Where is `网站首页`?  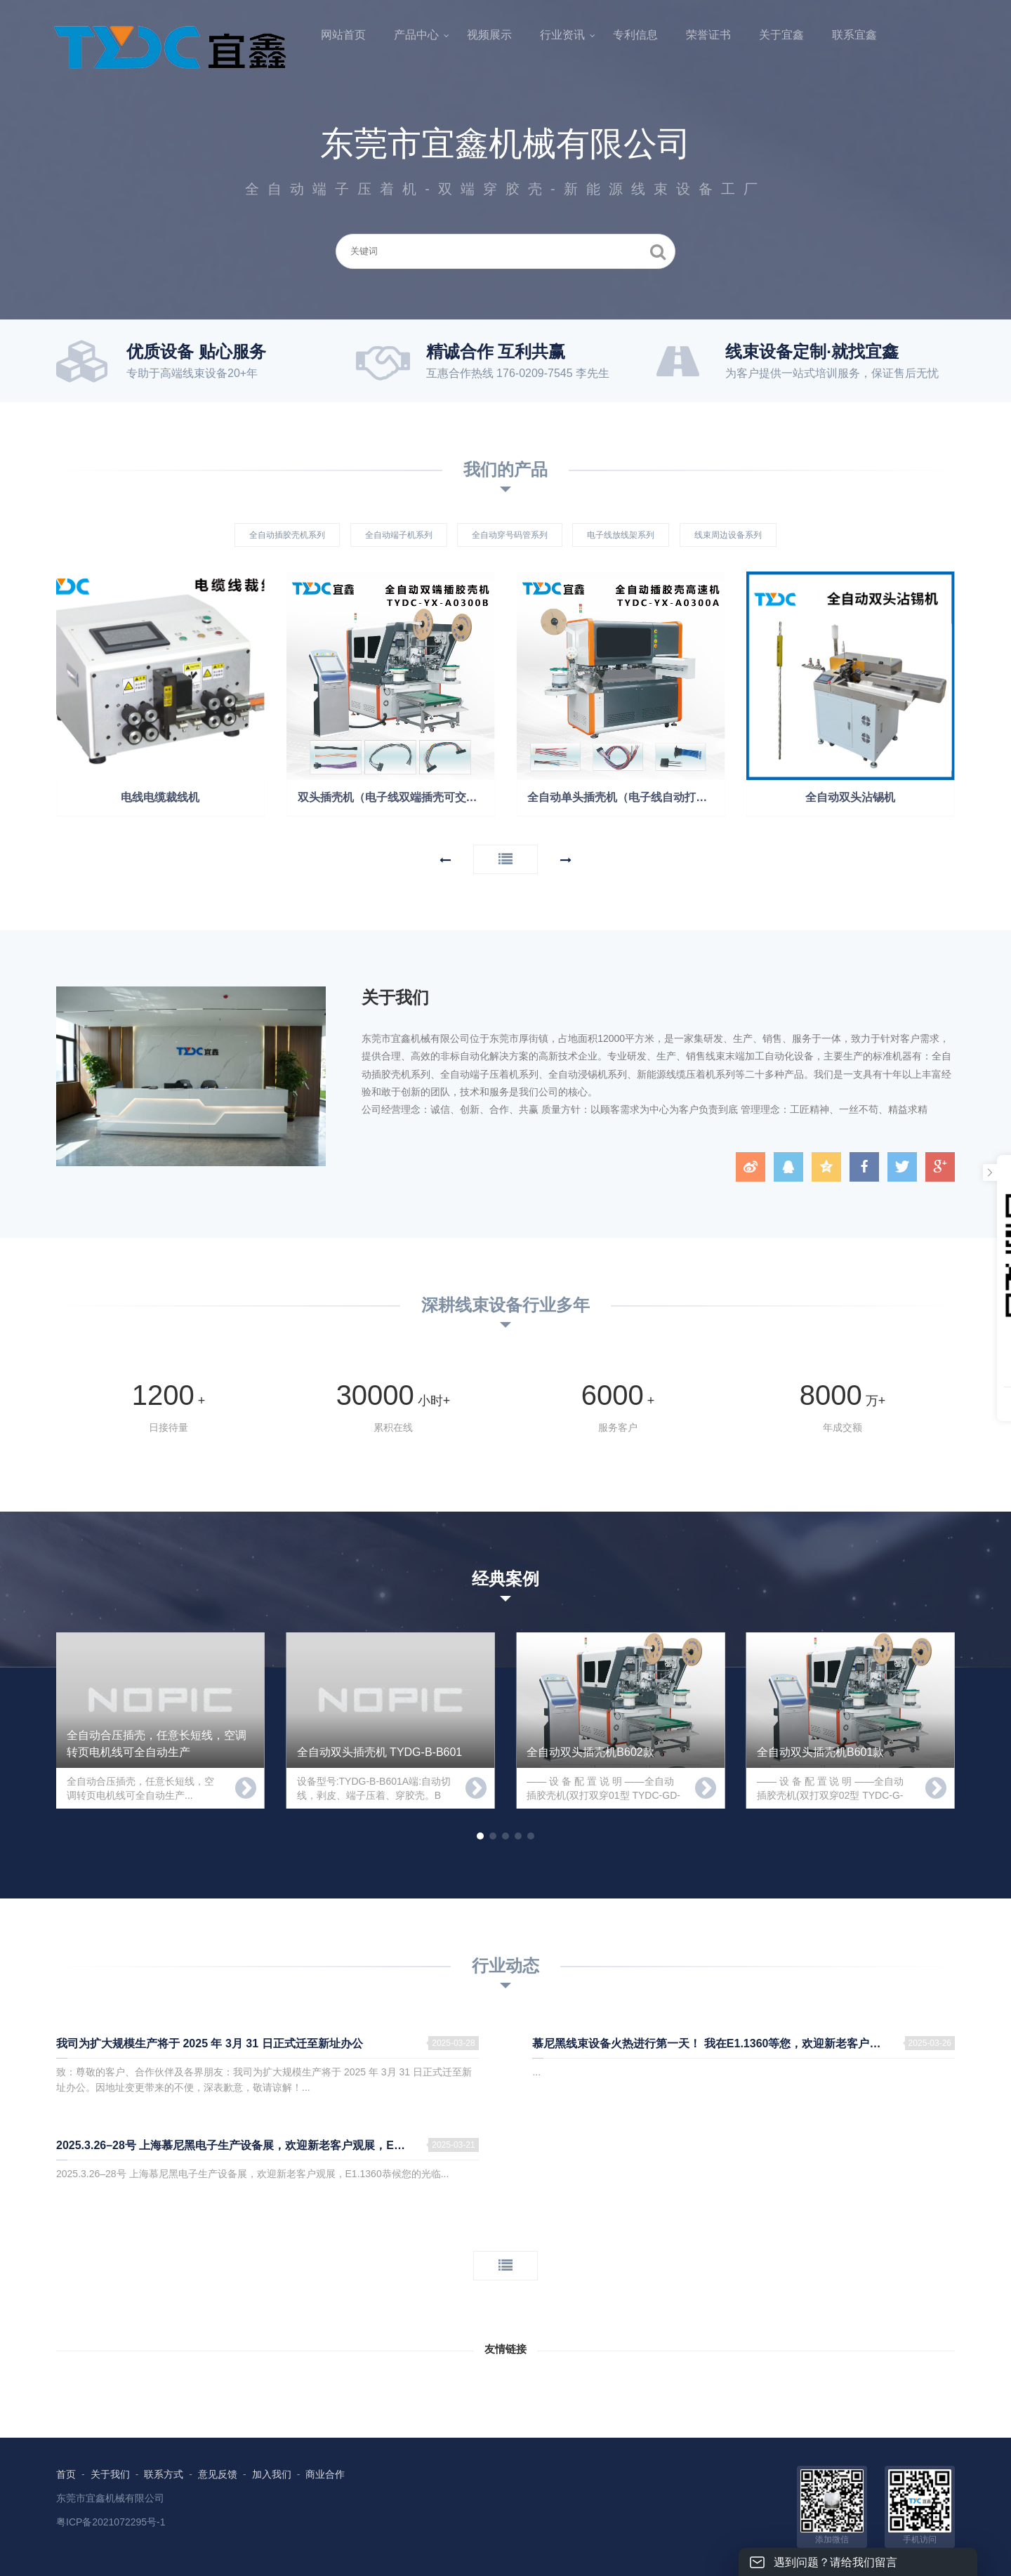 网站首页 is located at coordinates (343, 35).